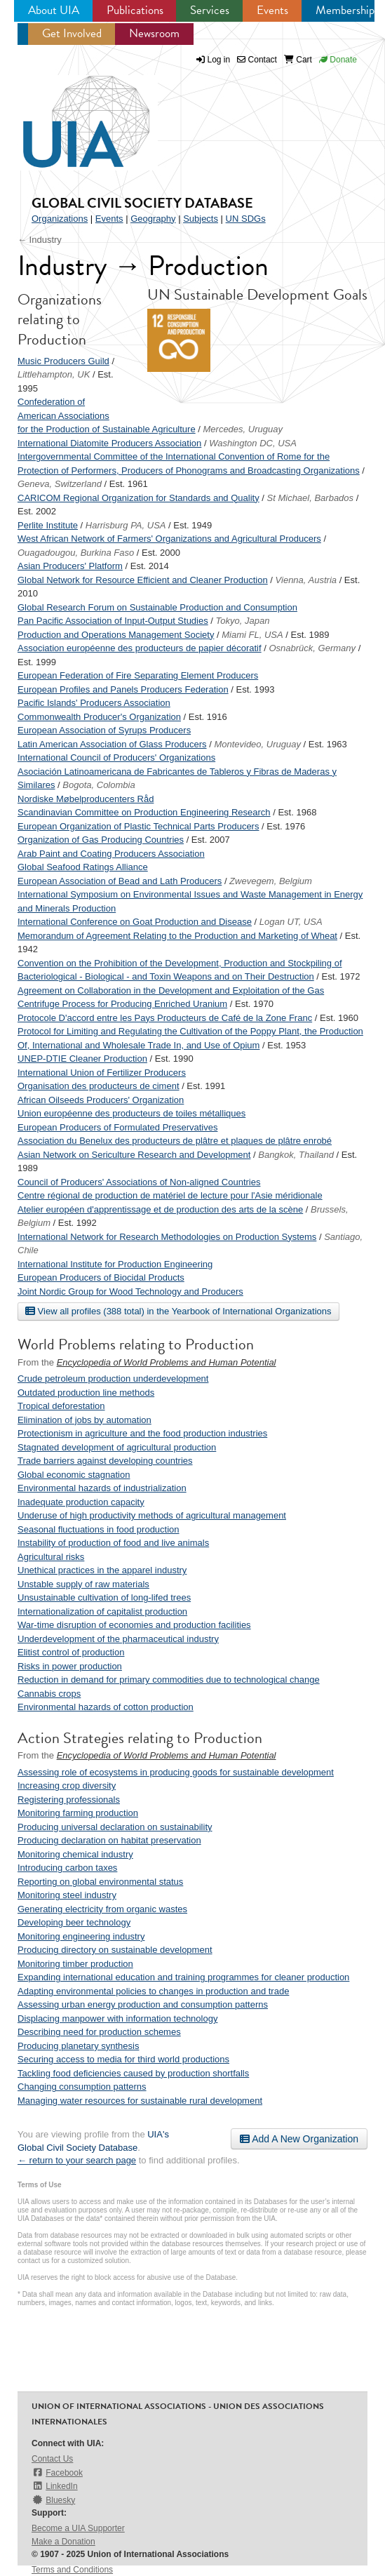 The height and width of the screenshot is (2576, 385). Describe the element at coordinates (99, 2032) in the screenshot. I see `Describing need for production schemes` at that location.